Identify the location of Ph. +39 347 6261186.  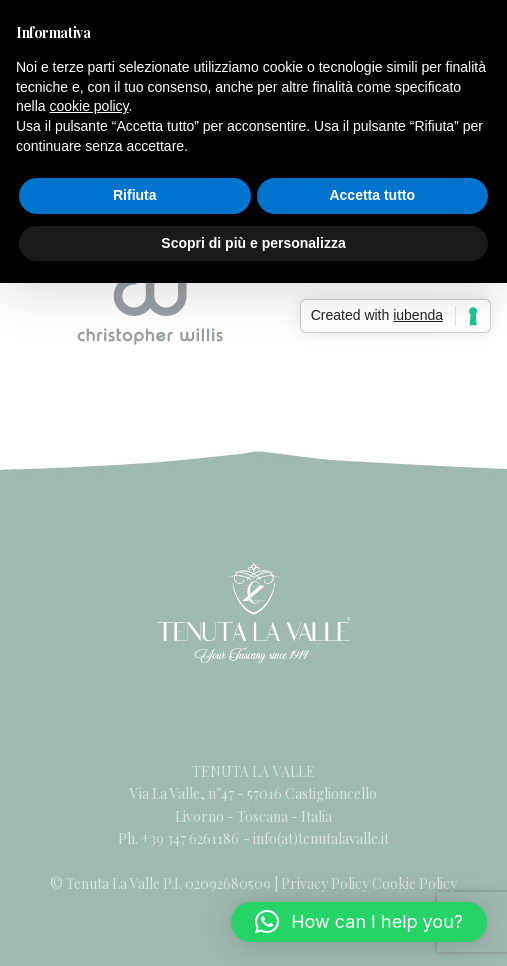
(180, 838).